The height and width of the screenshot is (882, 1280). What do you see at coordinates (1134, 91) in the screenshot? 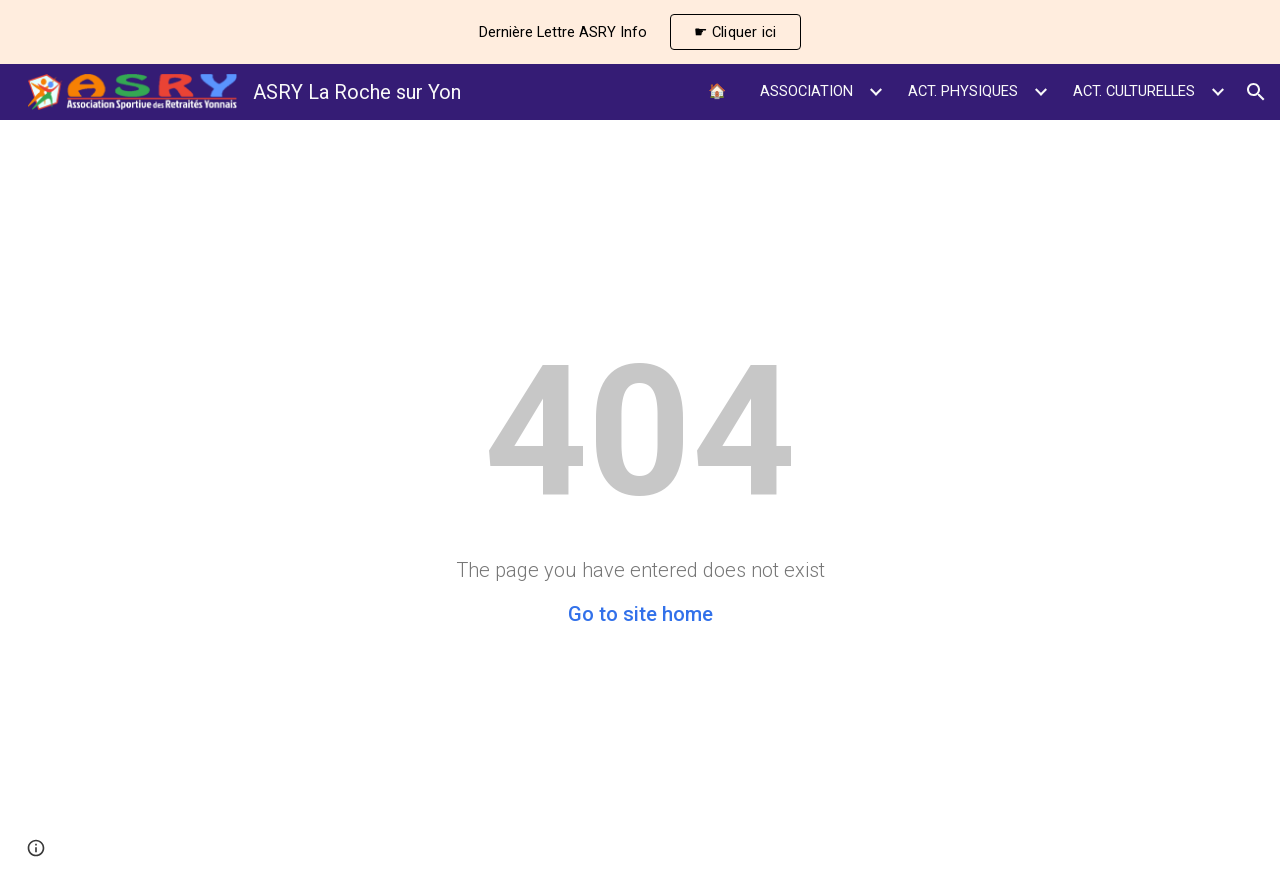
I see `ACT. CULTURELLES [link]` at bounding box center [1134, 91].